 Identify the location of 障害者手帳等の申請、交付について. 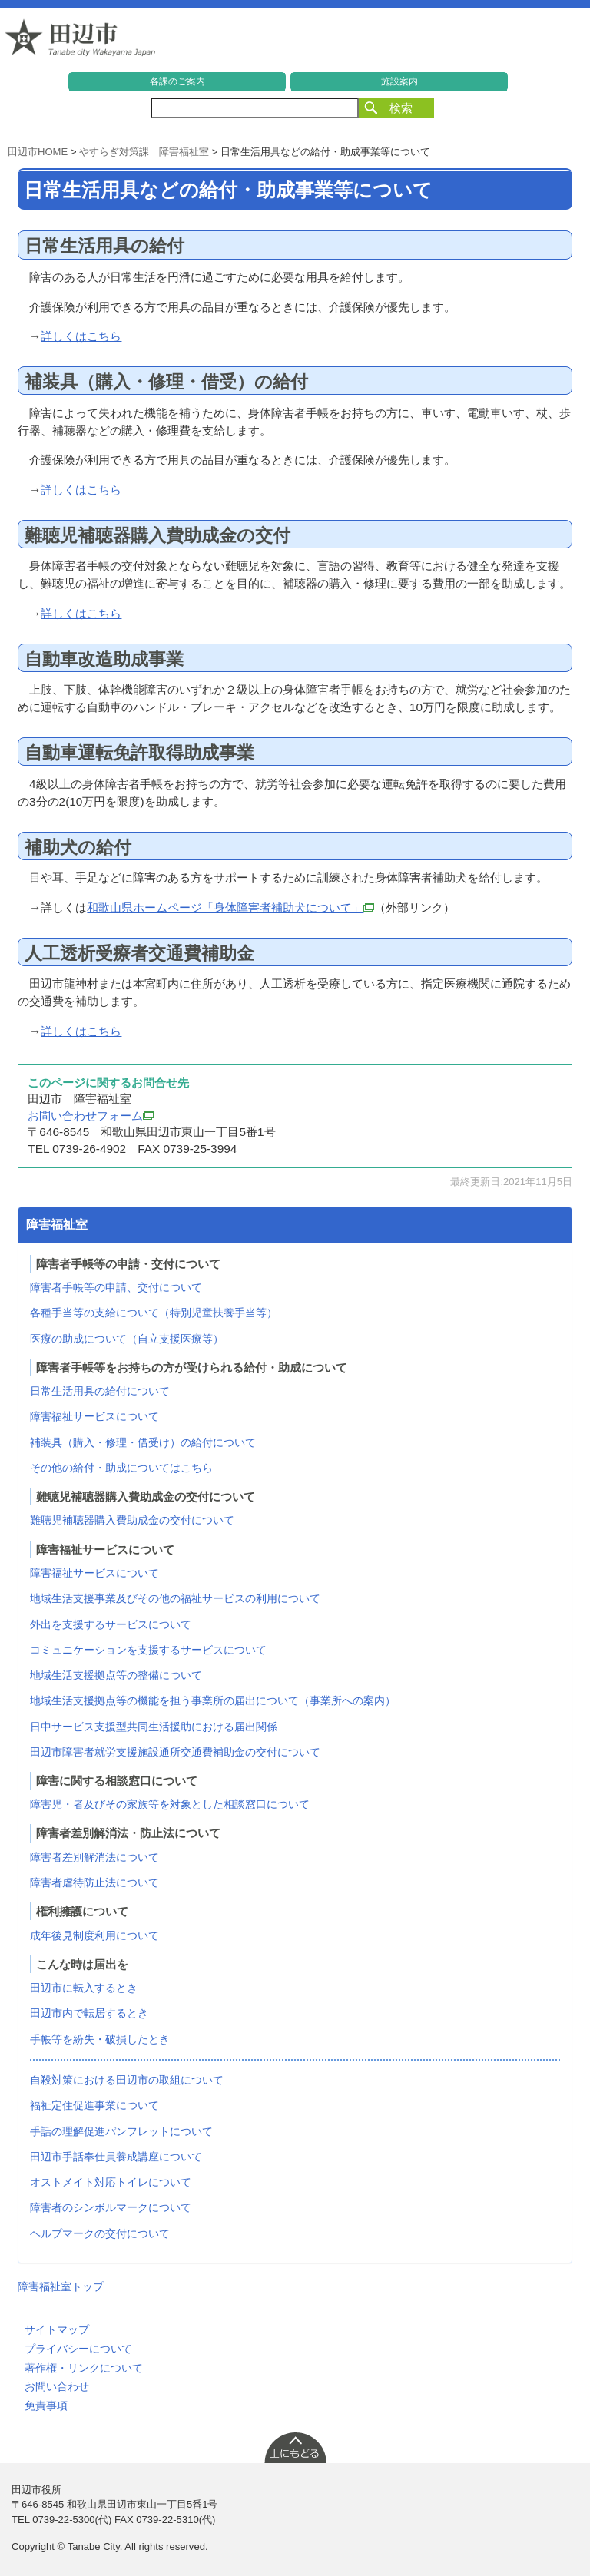
(116, 1287).